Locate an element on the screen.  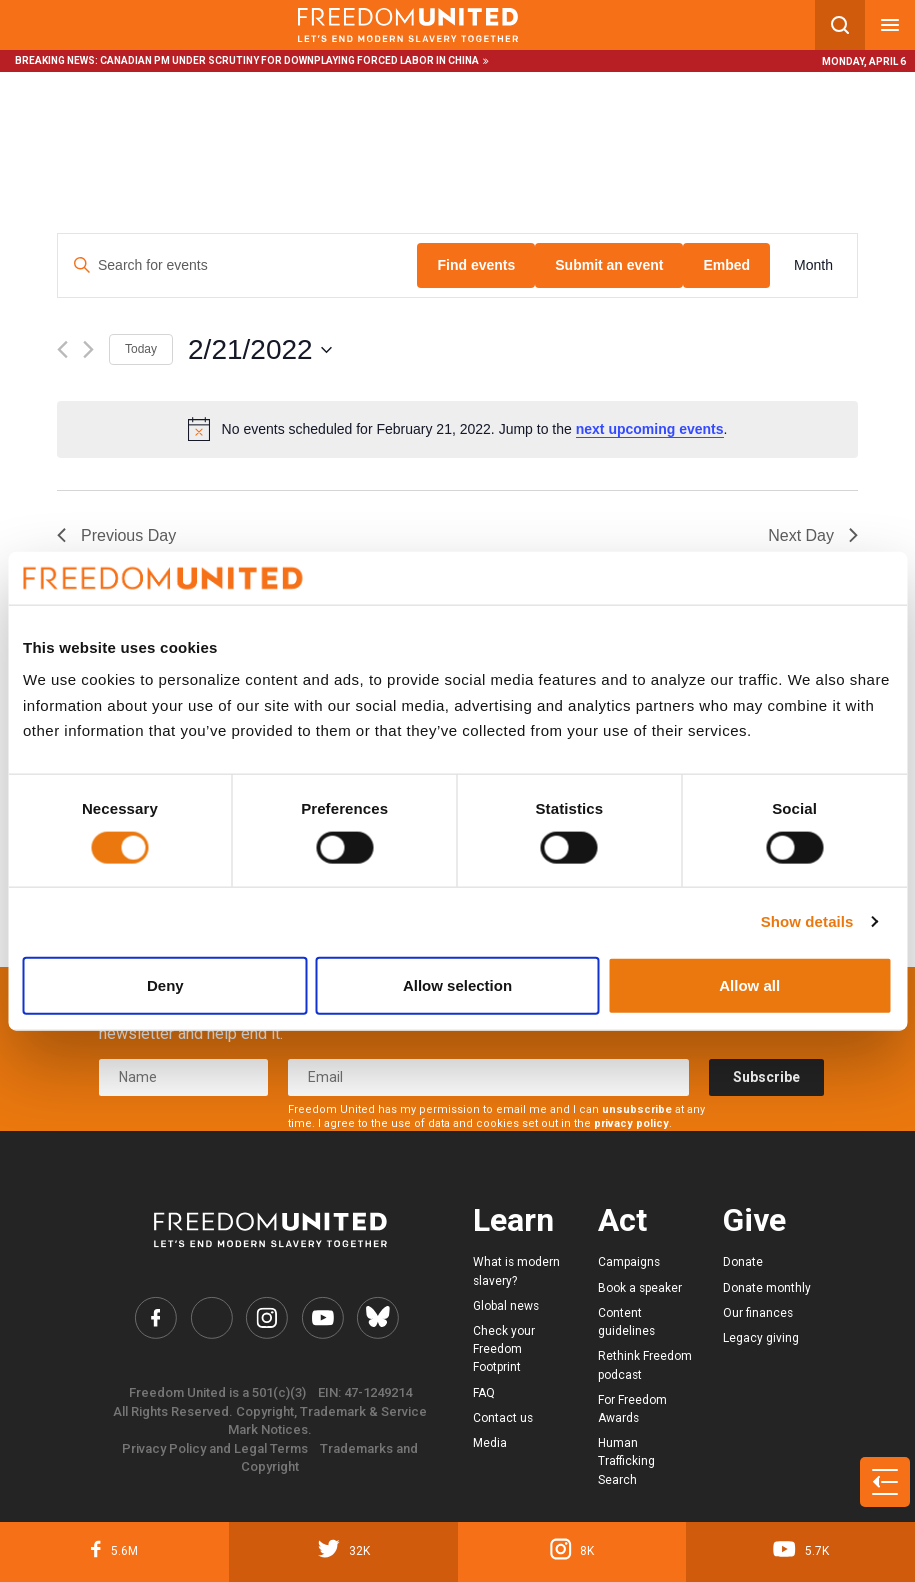
Learn is located at coordinates (513, 1220).